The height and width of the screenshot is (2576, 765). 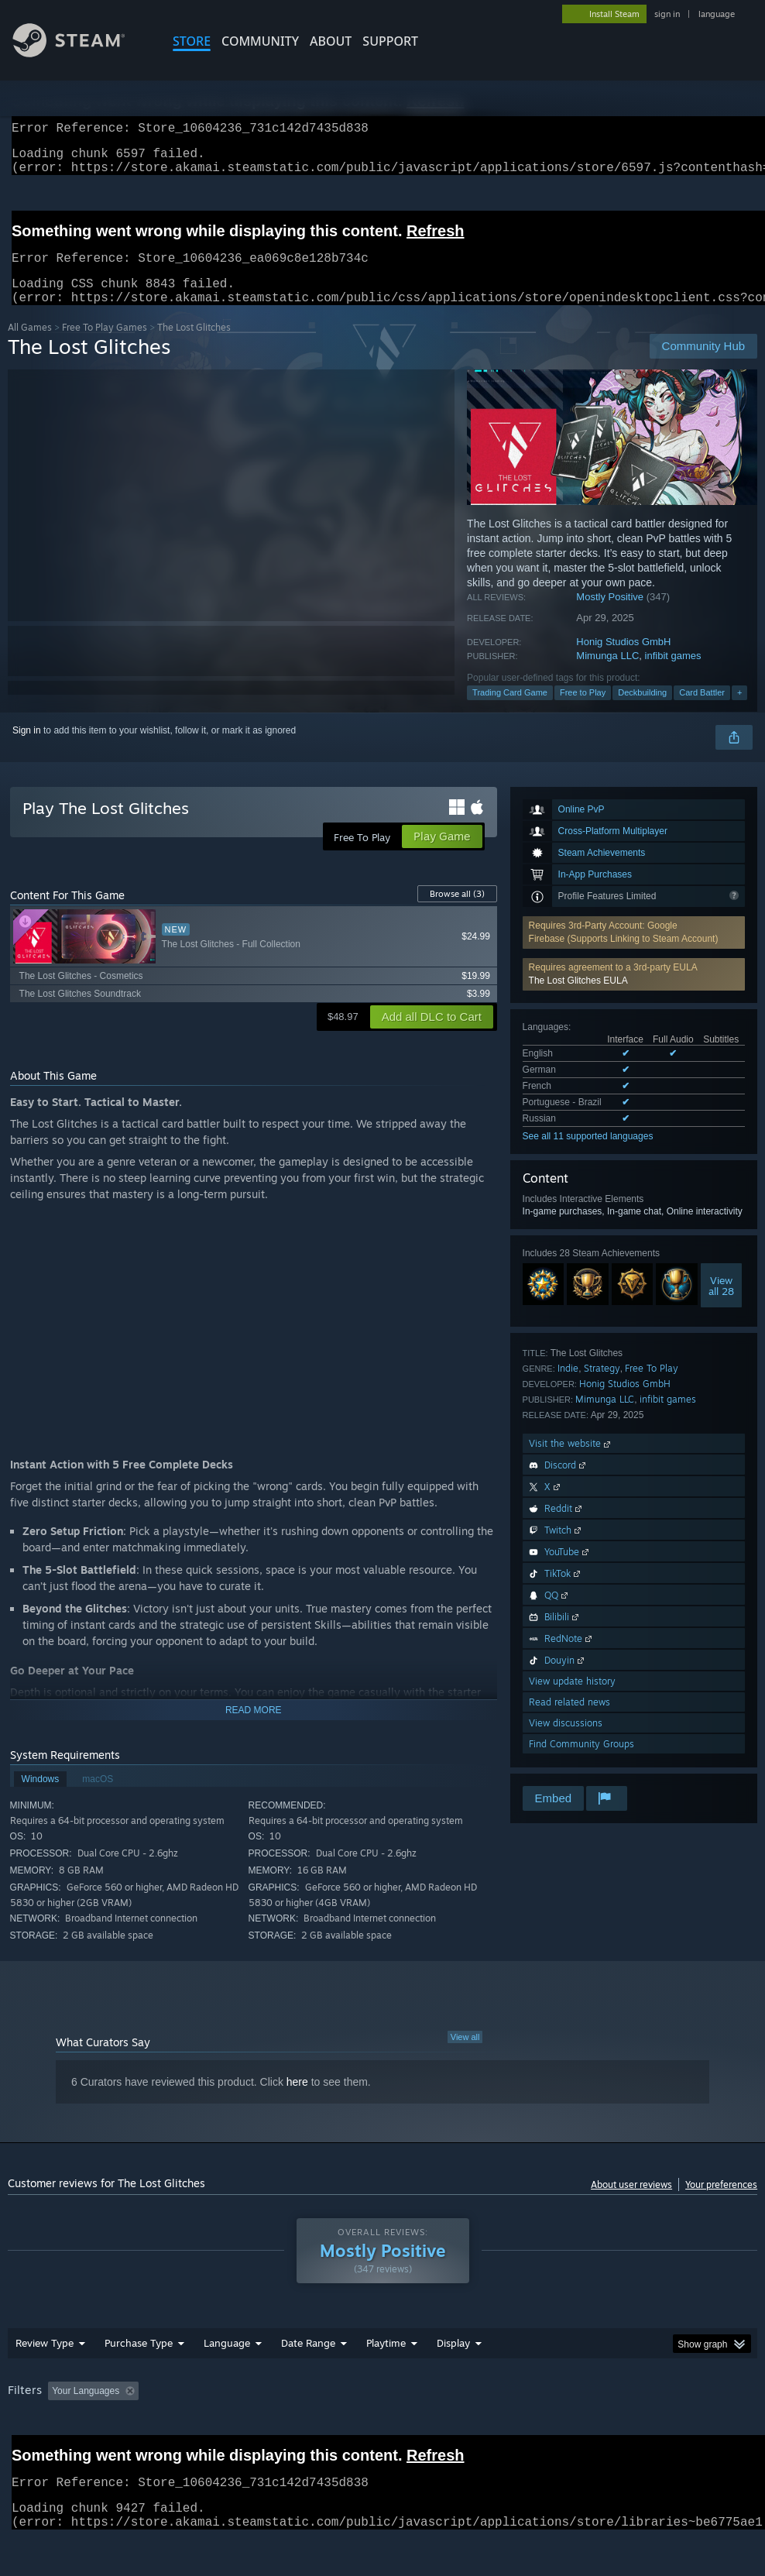 What do you see at coordinates (386, 2361) in the screenshot?
I see `Playtime` at bounding box center [386, 2361].